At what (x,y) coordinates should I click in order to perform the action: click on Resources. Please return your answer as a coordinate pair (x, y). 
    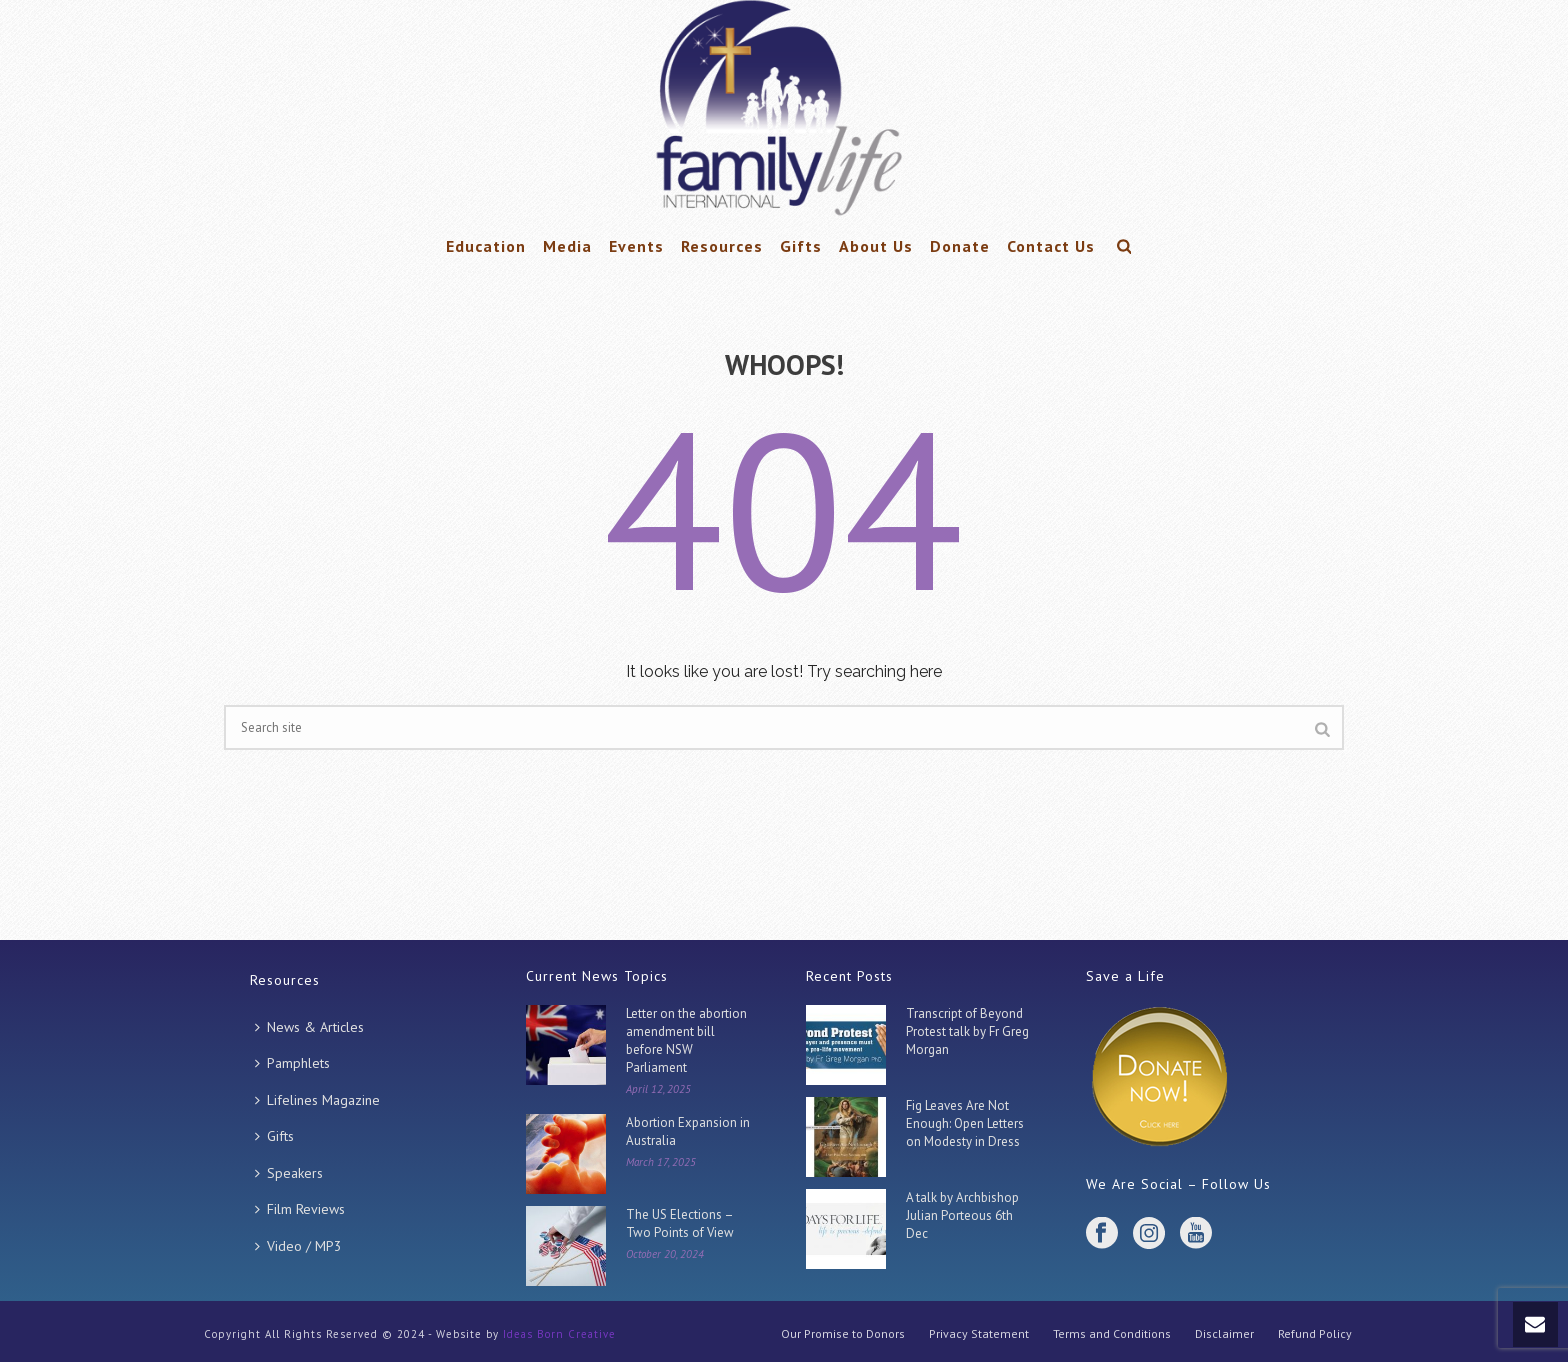
    Looking at the image, I should click on (722, 246).